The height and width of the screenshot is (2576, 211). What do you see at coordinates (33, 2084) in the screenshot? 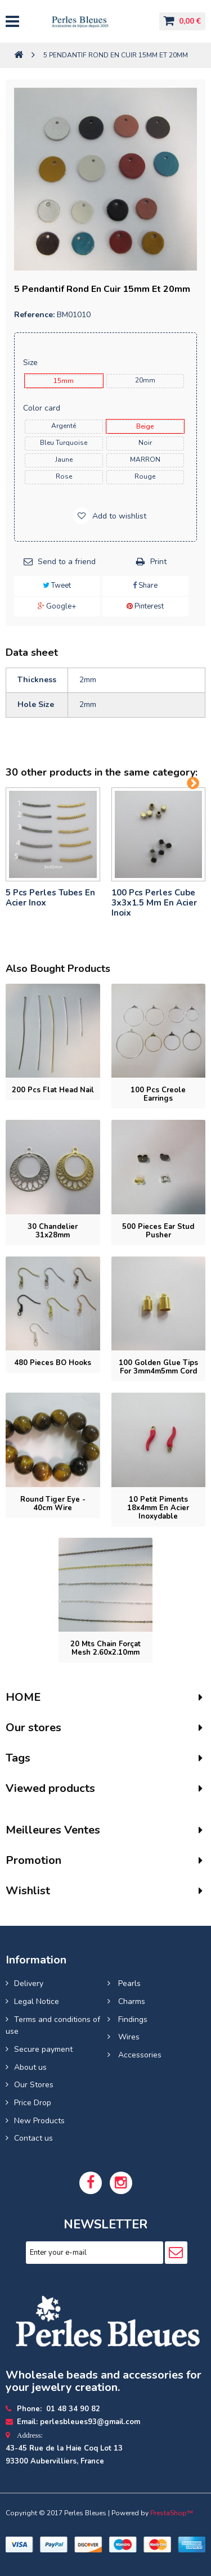
I see `Our Stores` at bounding box center [33, 2084].